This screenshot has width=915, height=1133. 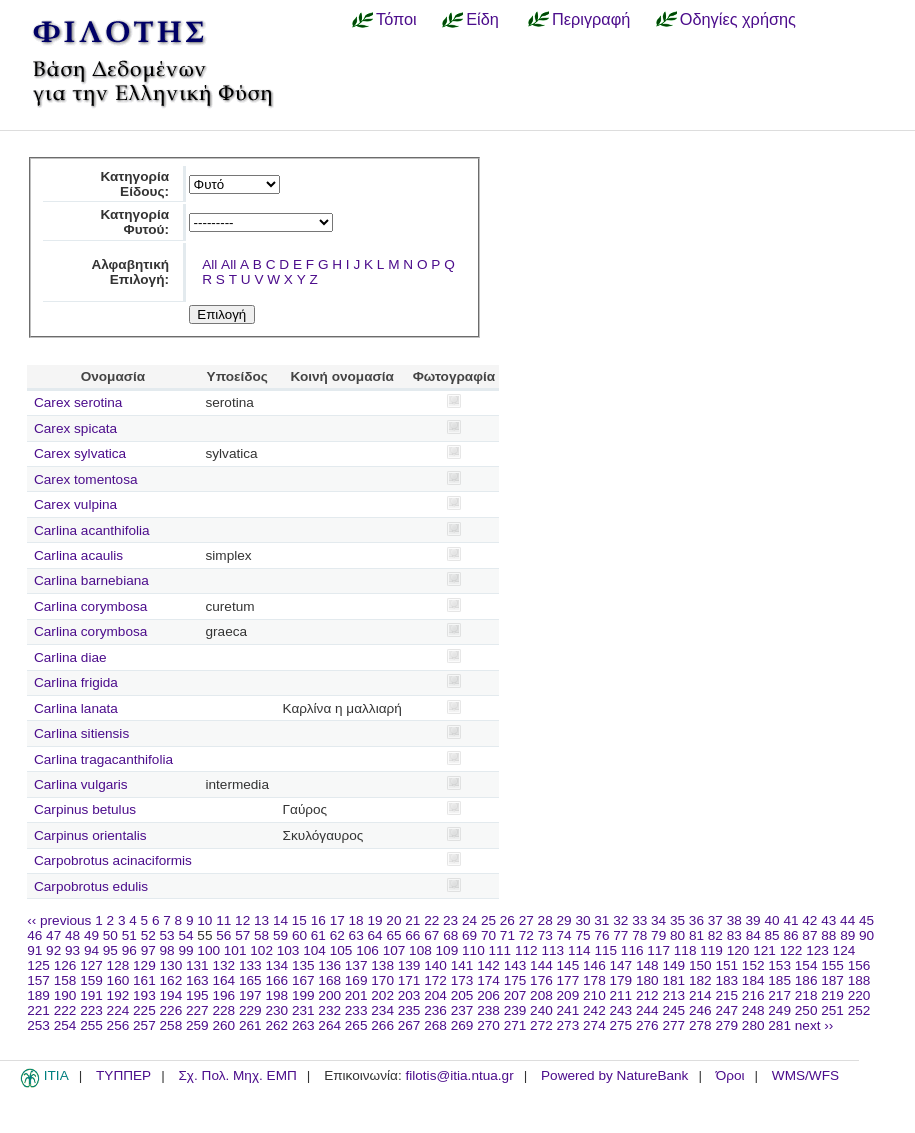 I want to click on 110, so click(x=473, y=950).